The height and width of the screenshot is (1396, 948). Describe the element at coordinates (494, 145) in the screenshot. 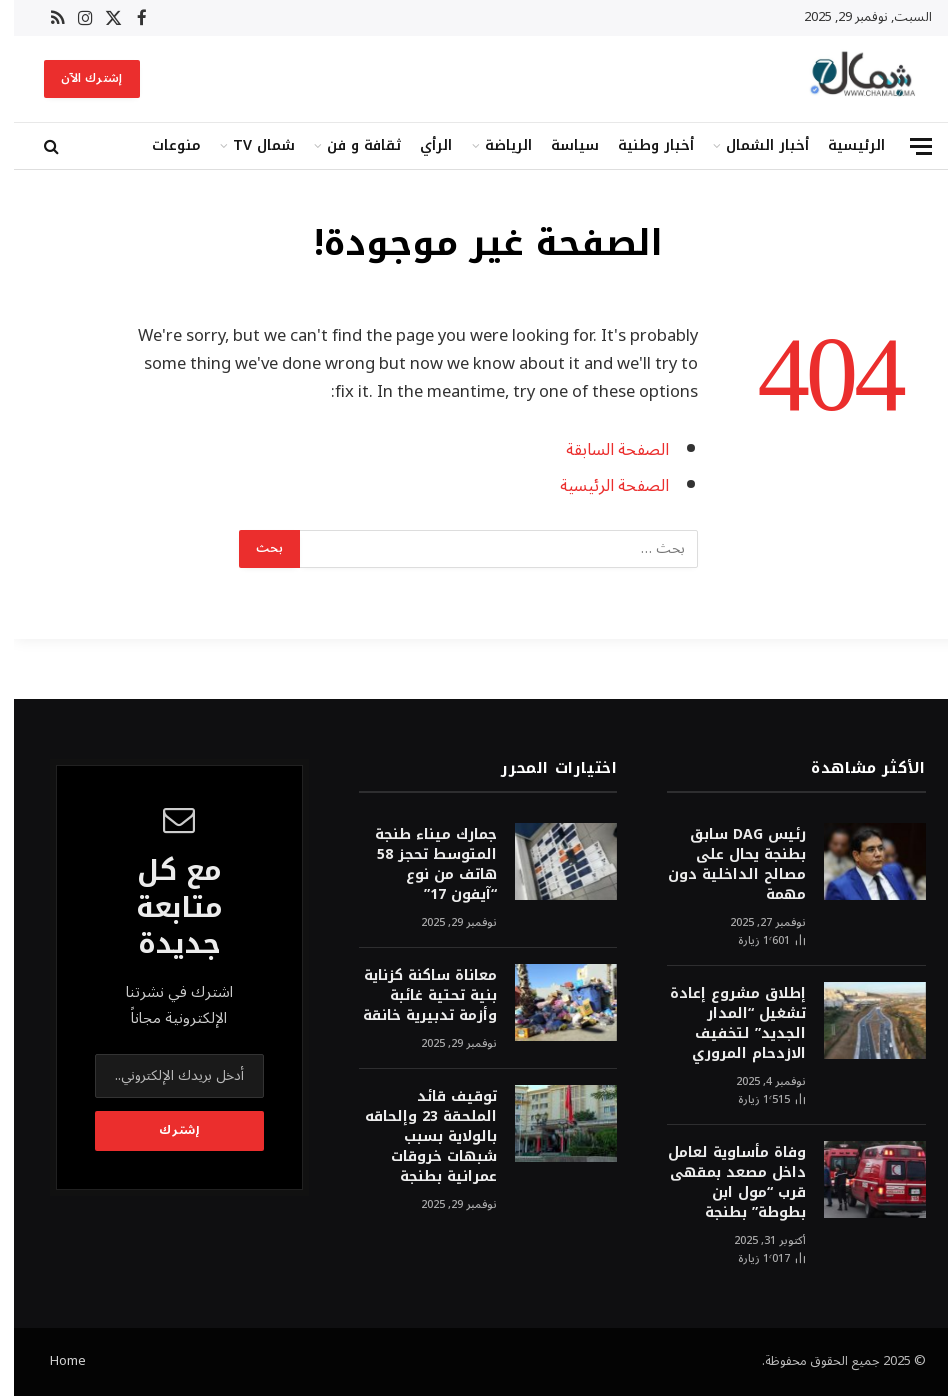

I see `الرياضة` at that location.